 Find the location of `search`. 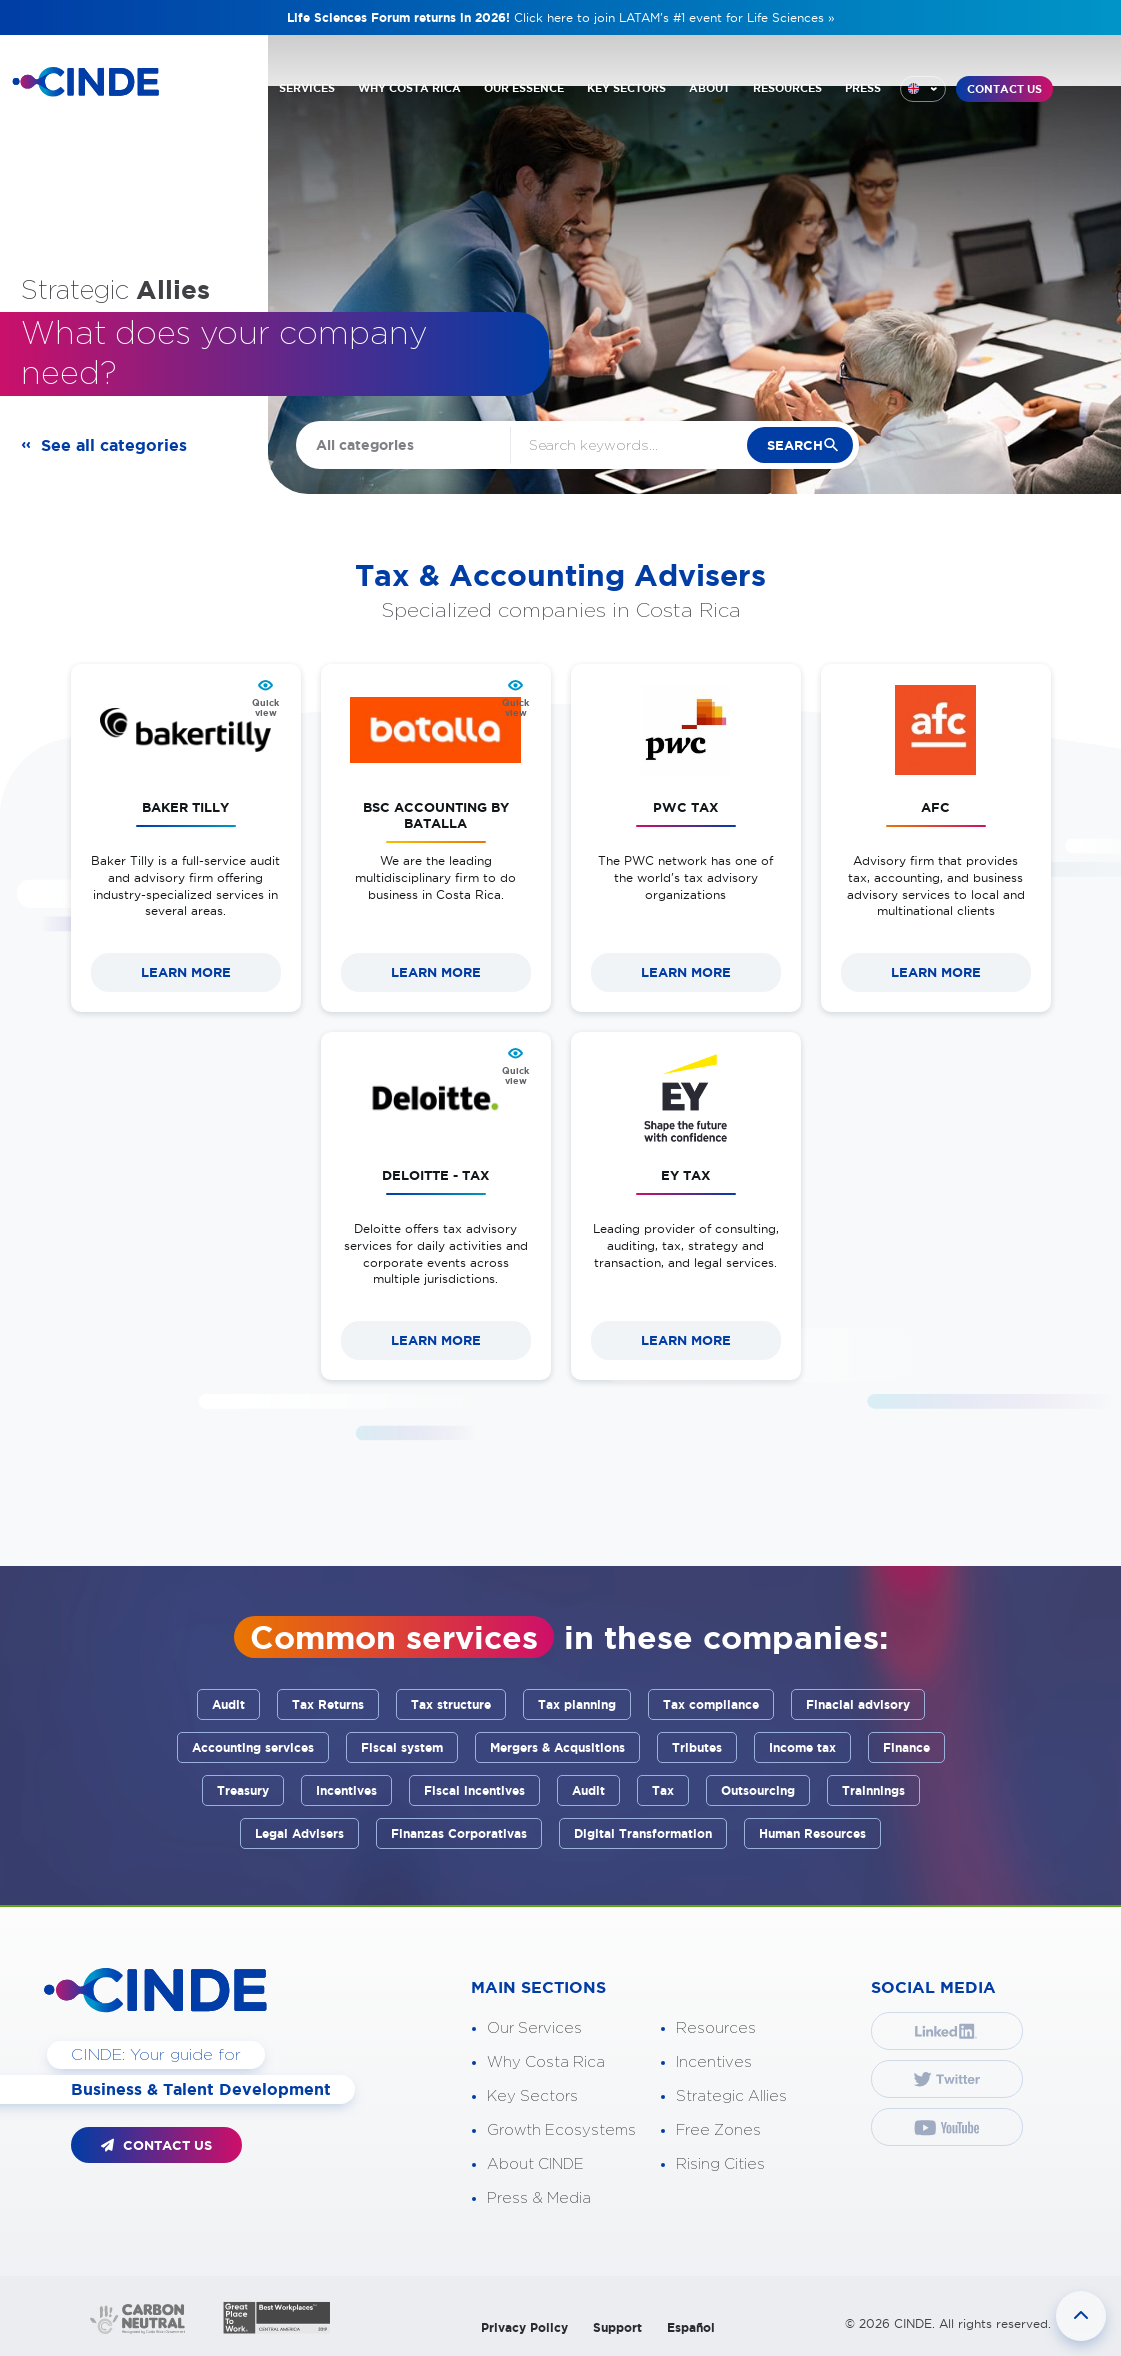

search is located at coordinates (794, 445).